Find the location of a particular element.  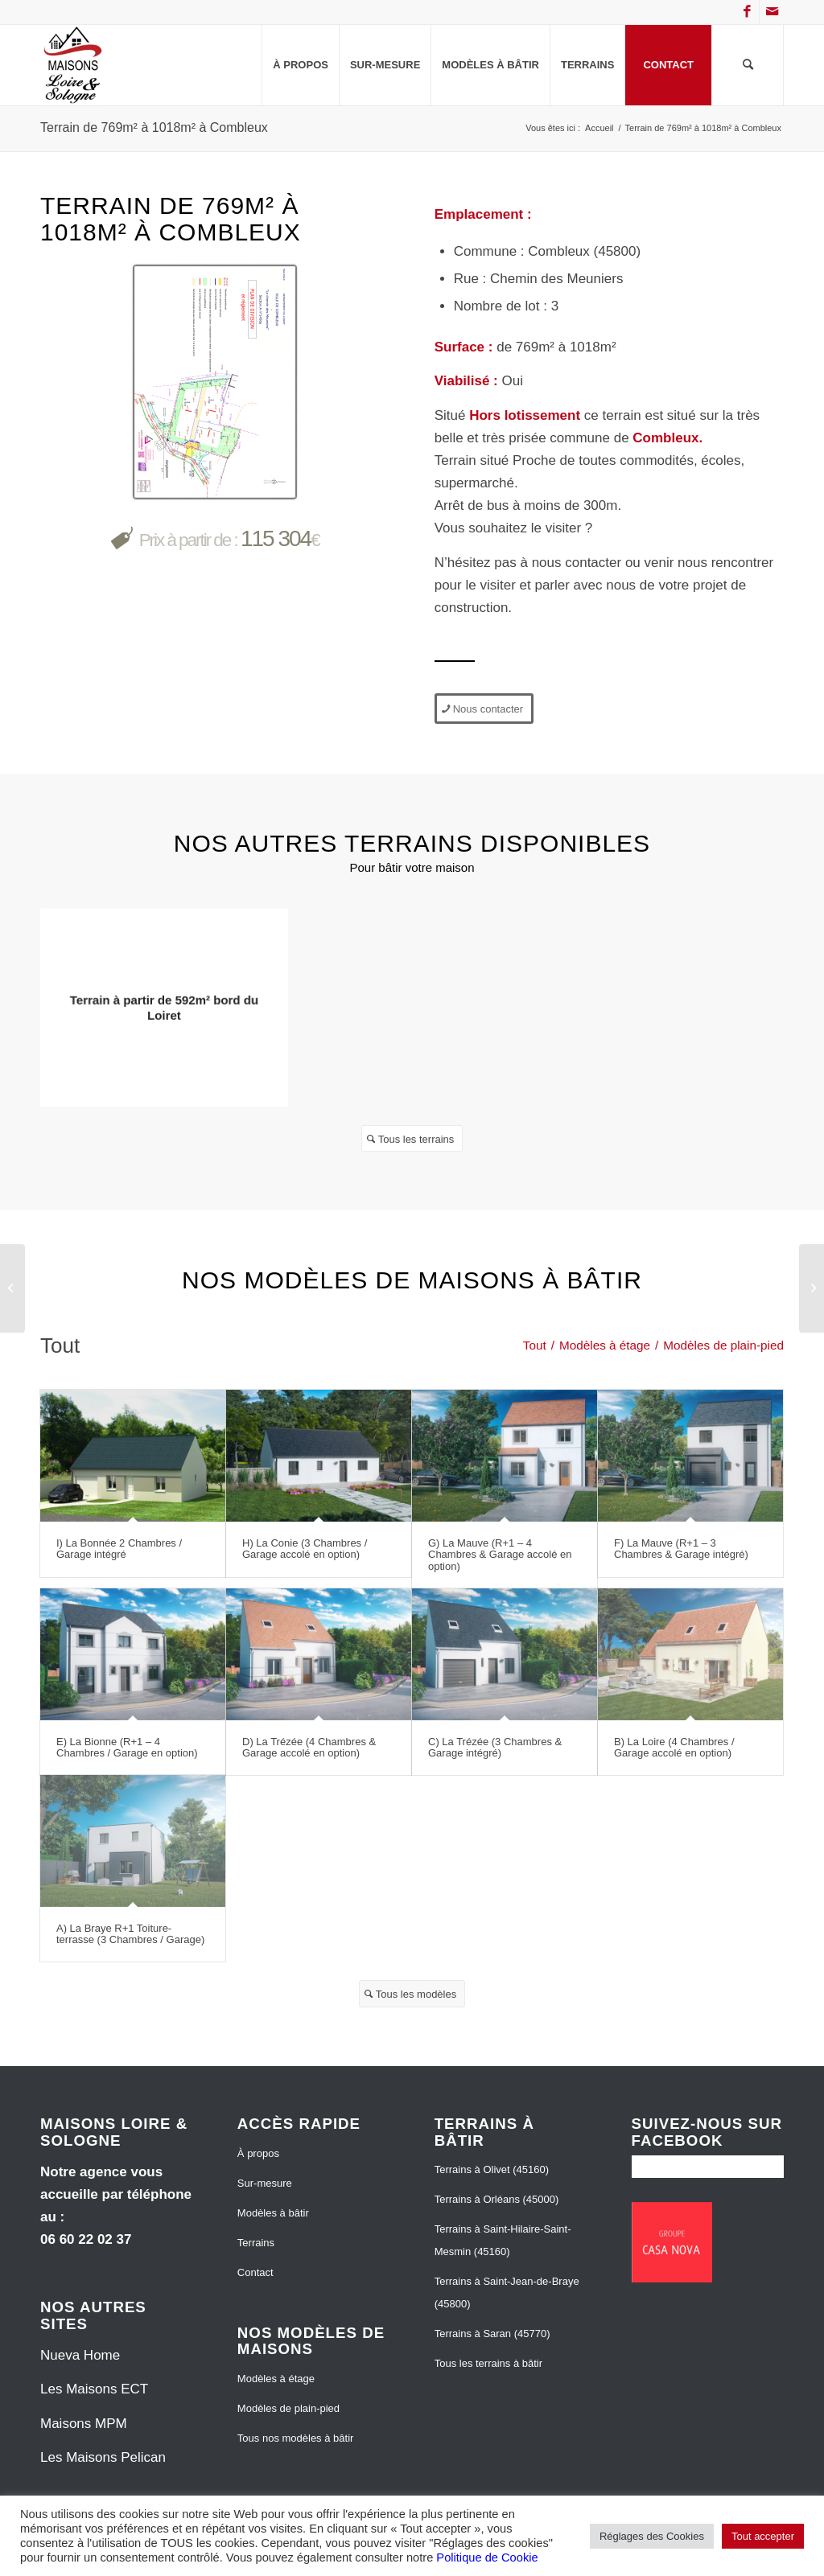

Modèles à étage is located at coordinates (276, 2379).